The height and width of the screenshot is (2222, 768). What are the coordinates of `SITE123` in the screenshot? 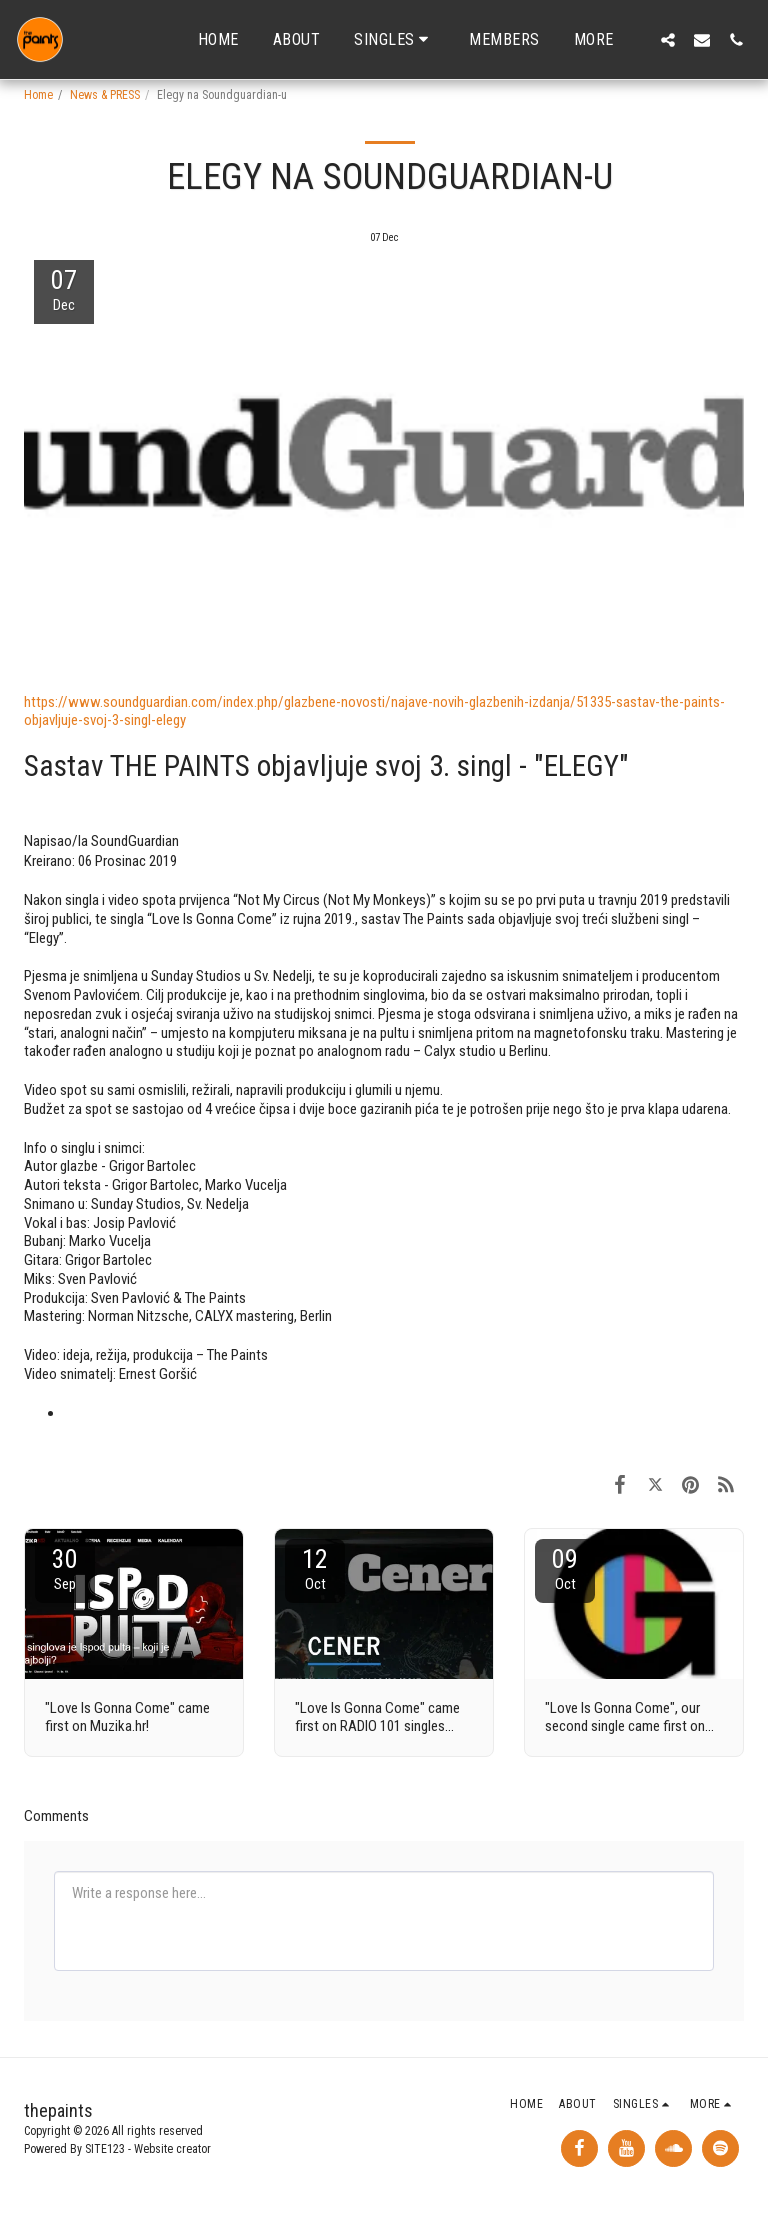 It's located at (105, 2149).